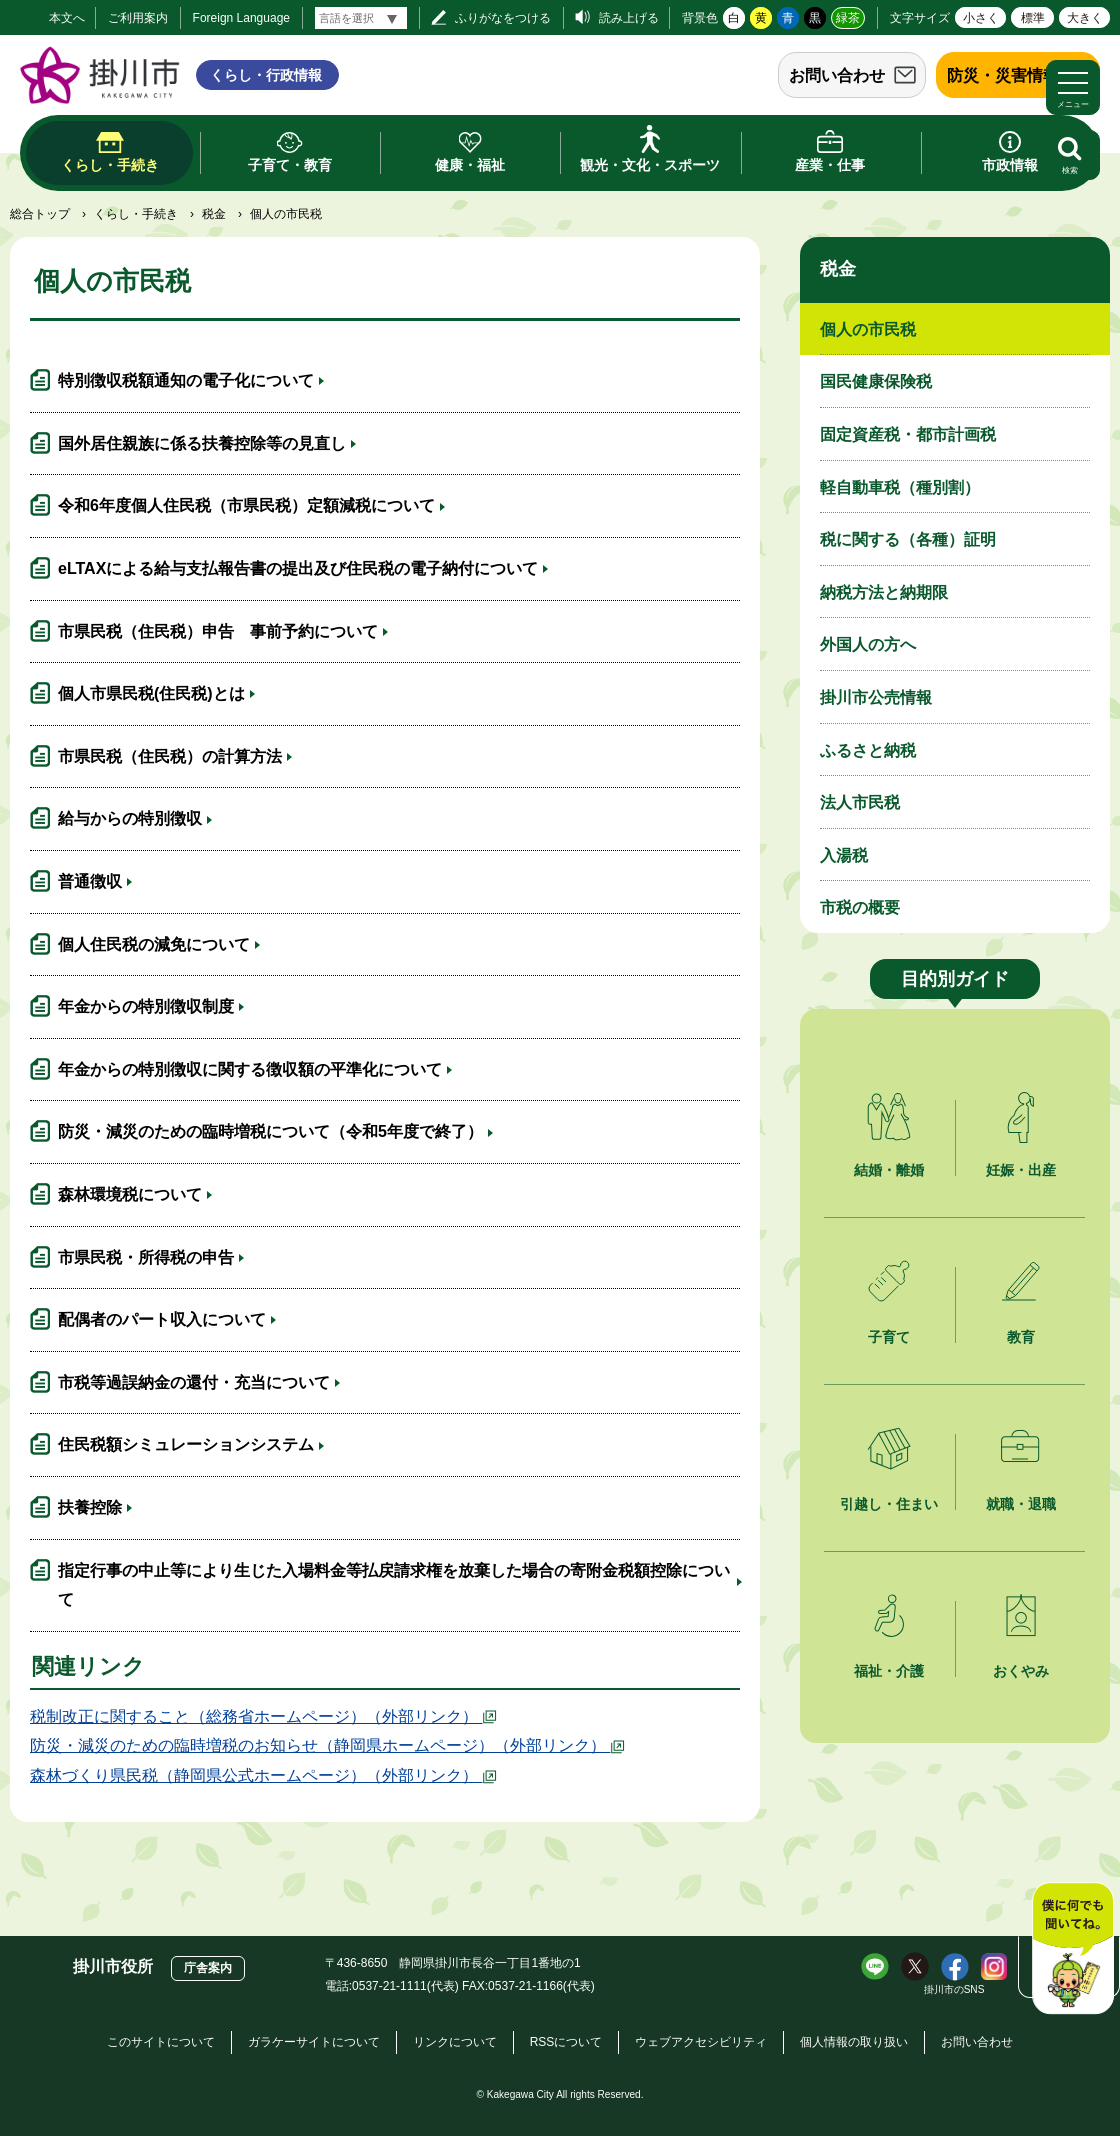 This screenshot has height=2136, width=1120. Describe the element at coordinates (1021, 1170) in the screenshot. I see `妊娠・出産` at that location.